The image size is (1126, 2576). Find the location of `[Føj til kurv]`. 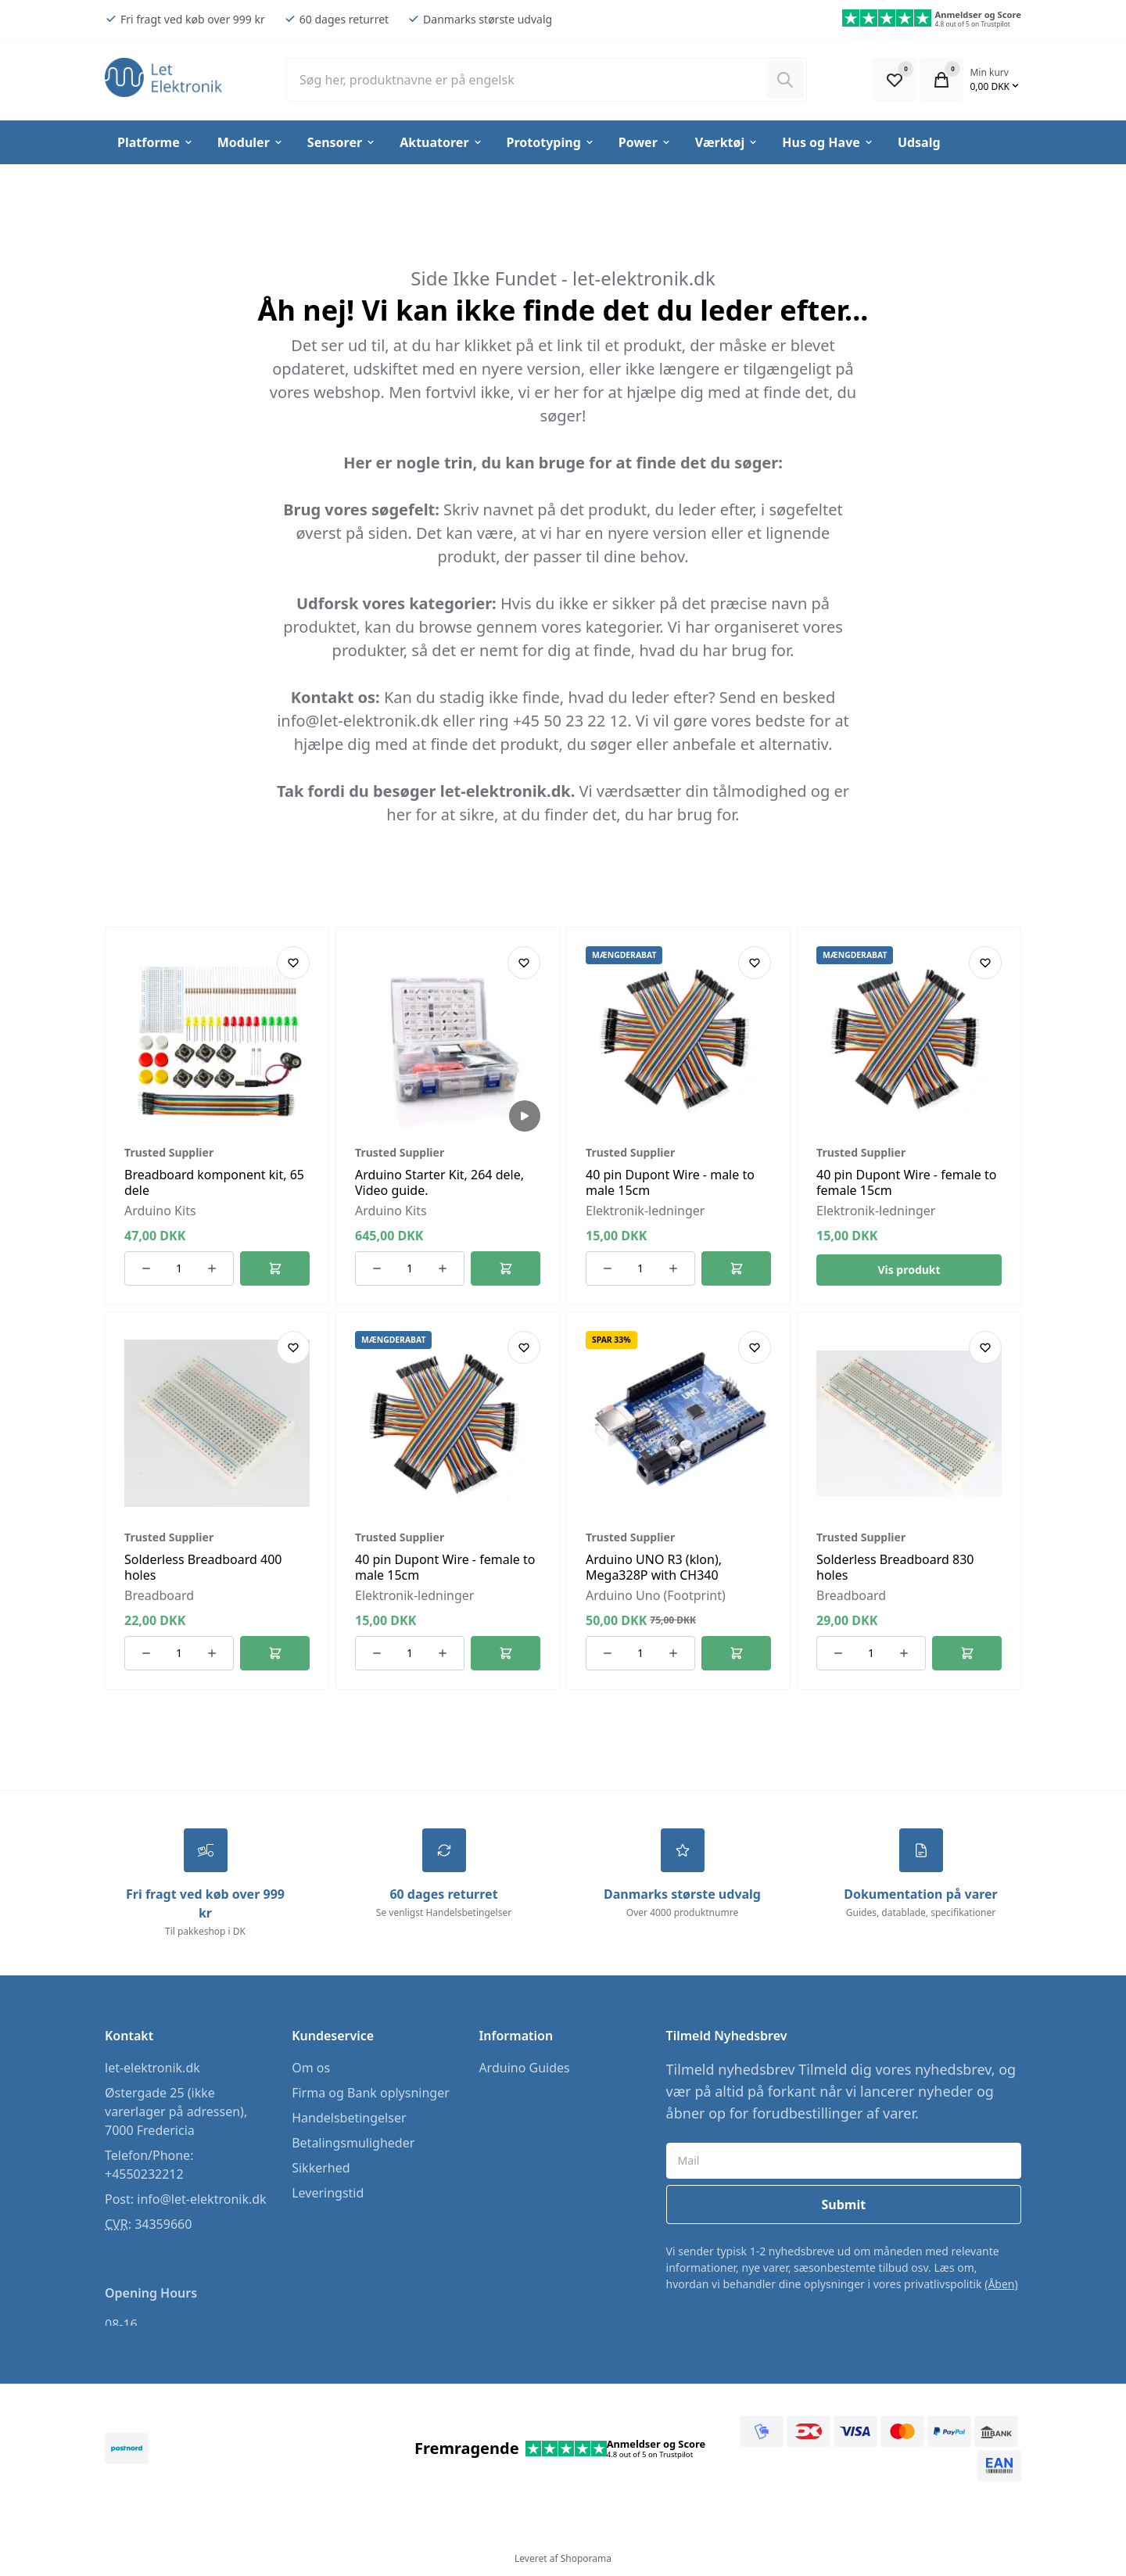

[Føj til kurv] is located at coordinates (275, 1268).